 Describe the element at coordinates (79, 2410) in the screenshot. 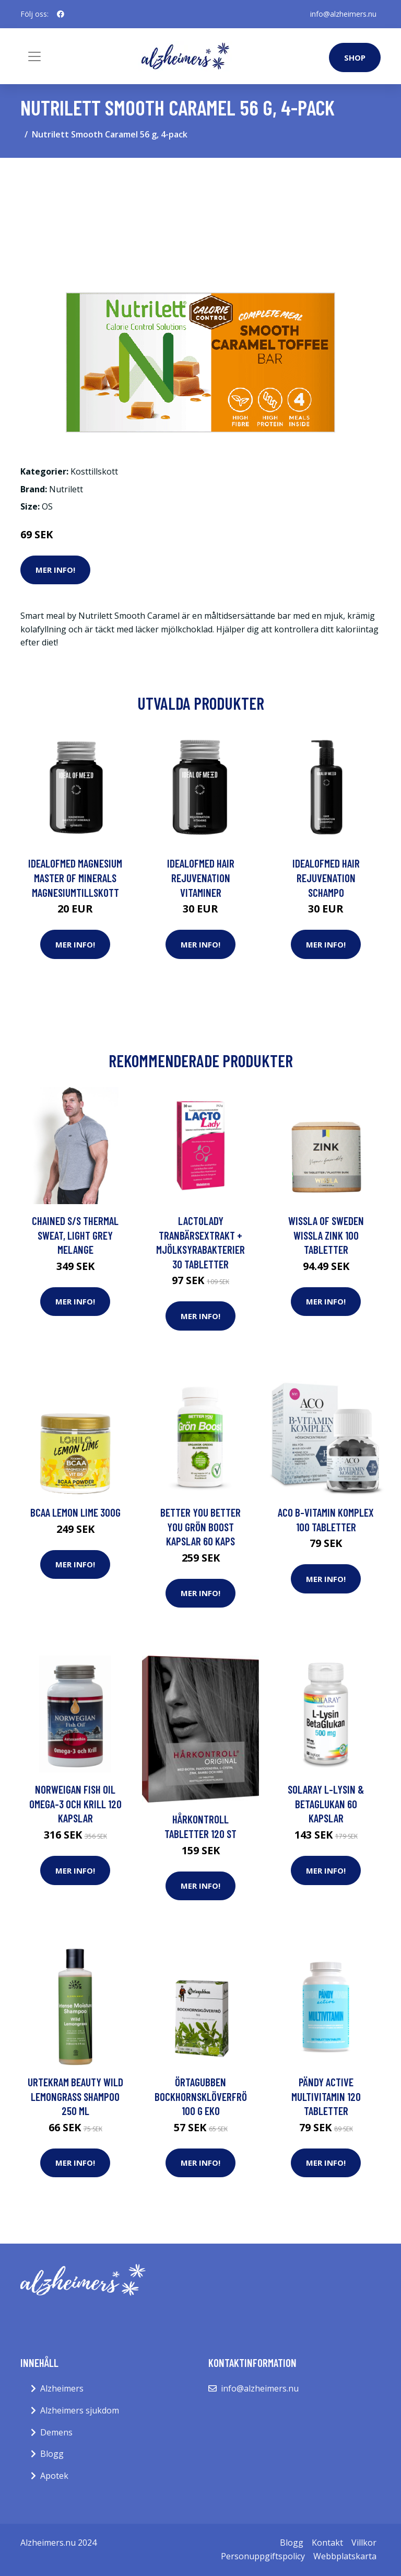

I see `Alzheimers sjukdom` at that location.